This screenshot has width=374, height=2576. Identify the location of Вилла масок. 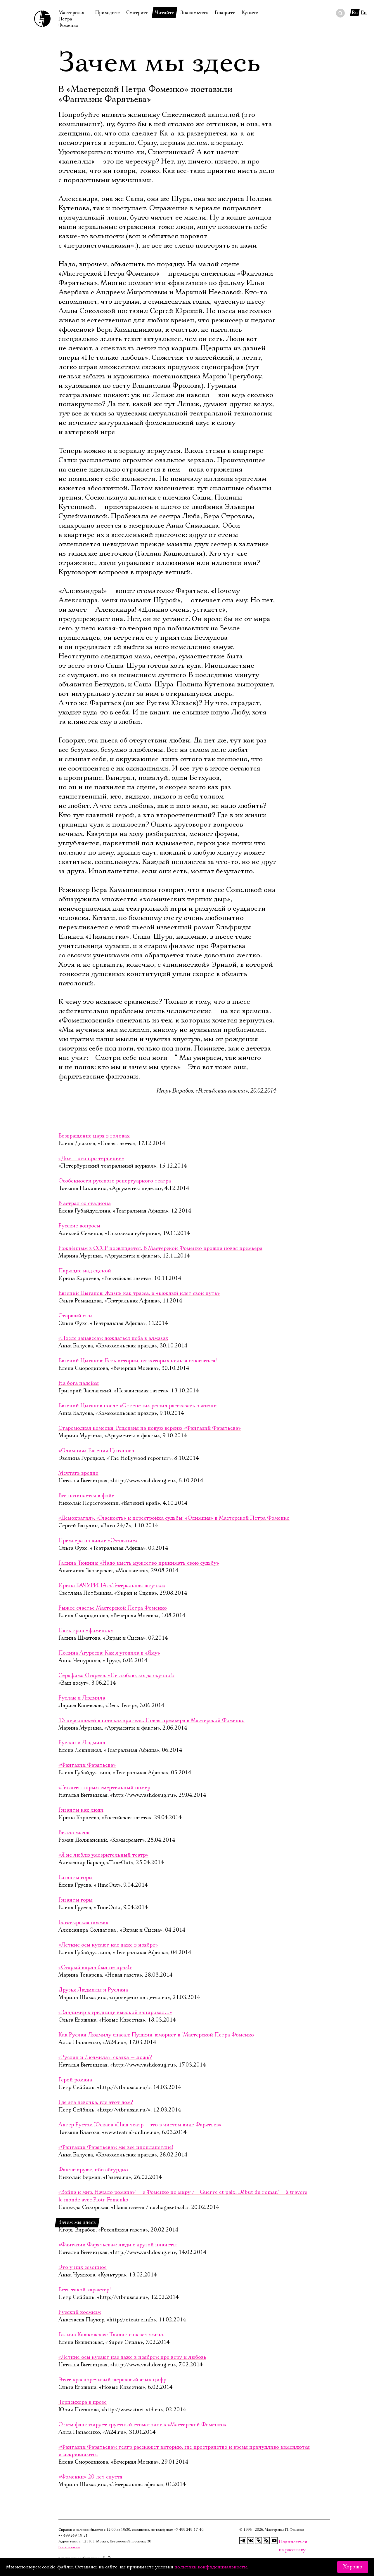
(74, 1832).